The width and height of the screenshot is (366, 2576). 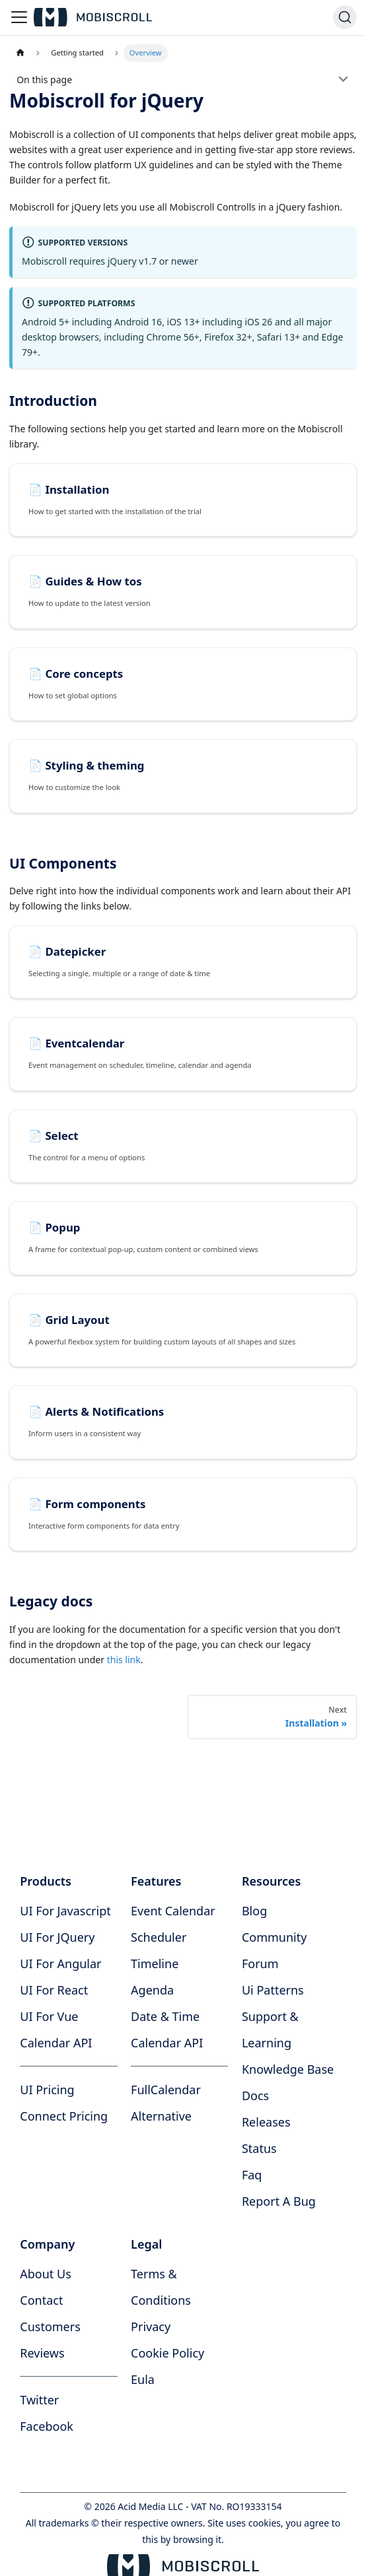 I want to click on Date & time, so click(x=165, y=2016).